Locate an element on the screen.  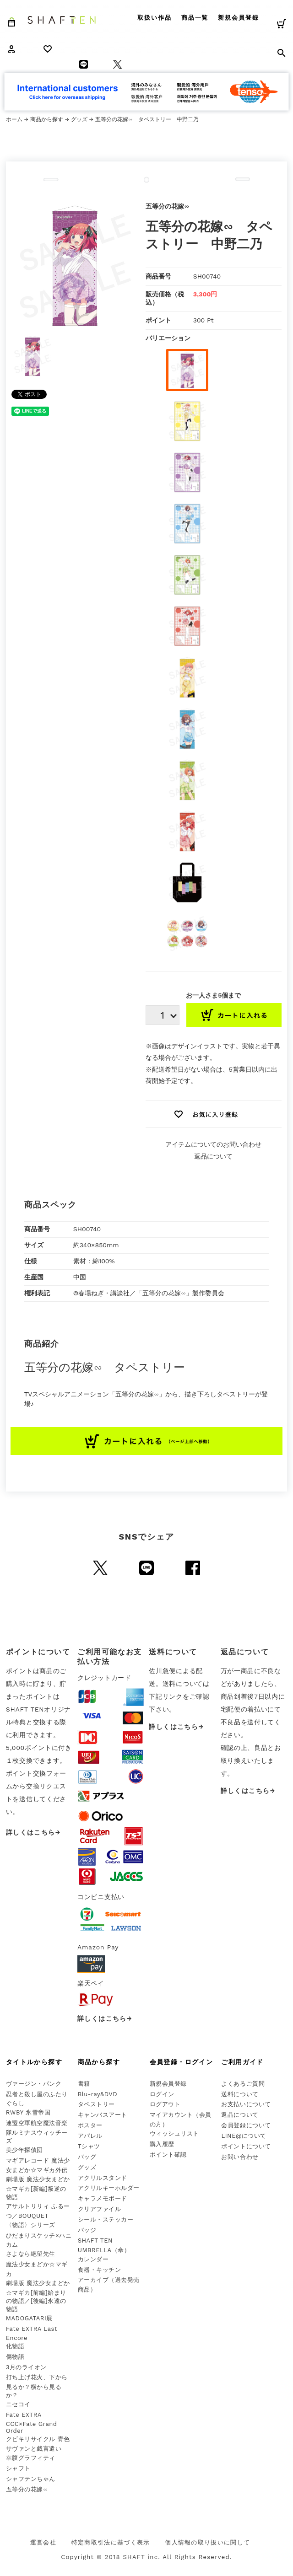
特定商取引法に基づく表示 is located at coordinates (110, 2542).